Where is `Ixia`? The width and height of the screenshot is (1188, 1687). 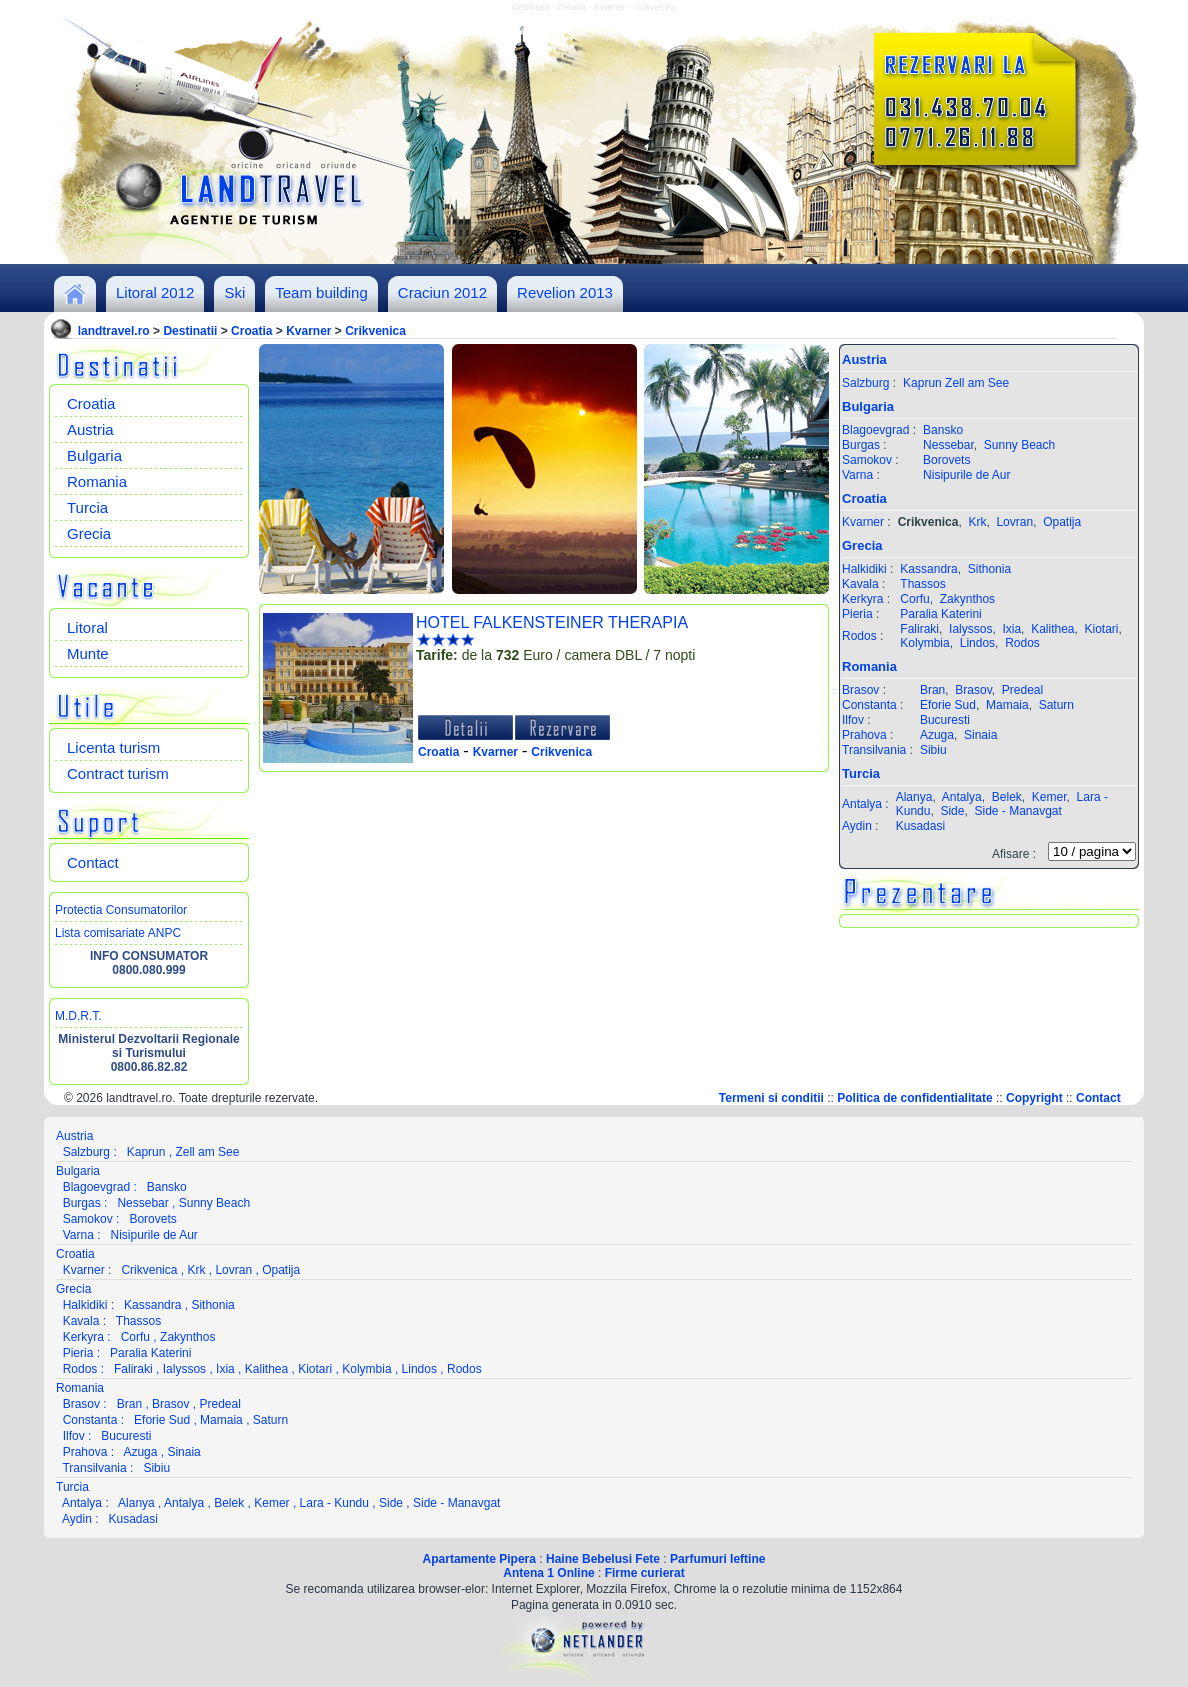 Ixia is located at coordinates (1011, 629).